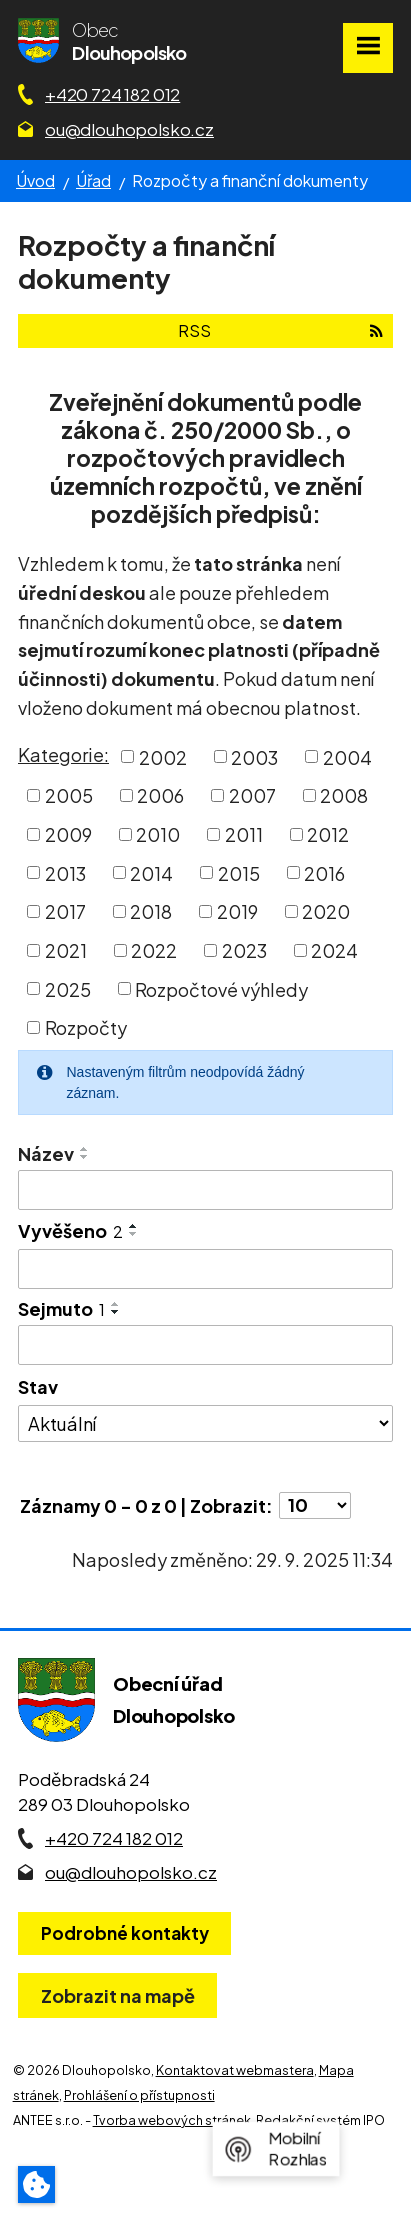 This screenshot has height=2221, width=411. What do you see at coordinates (85, 1149) in the screenshot?
I see `[Seřadit oznámení vzestupně]` at bounding box center [85, 1149].